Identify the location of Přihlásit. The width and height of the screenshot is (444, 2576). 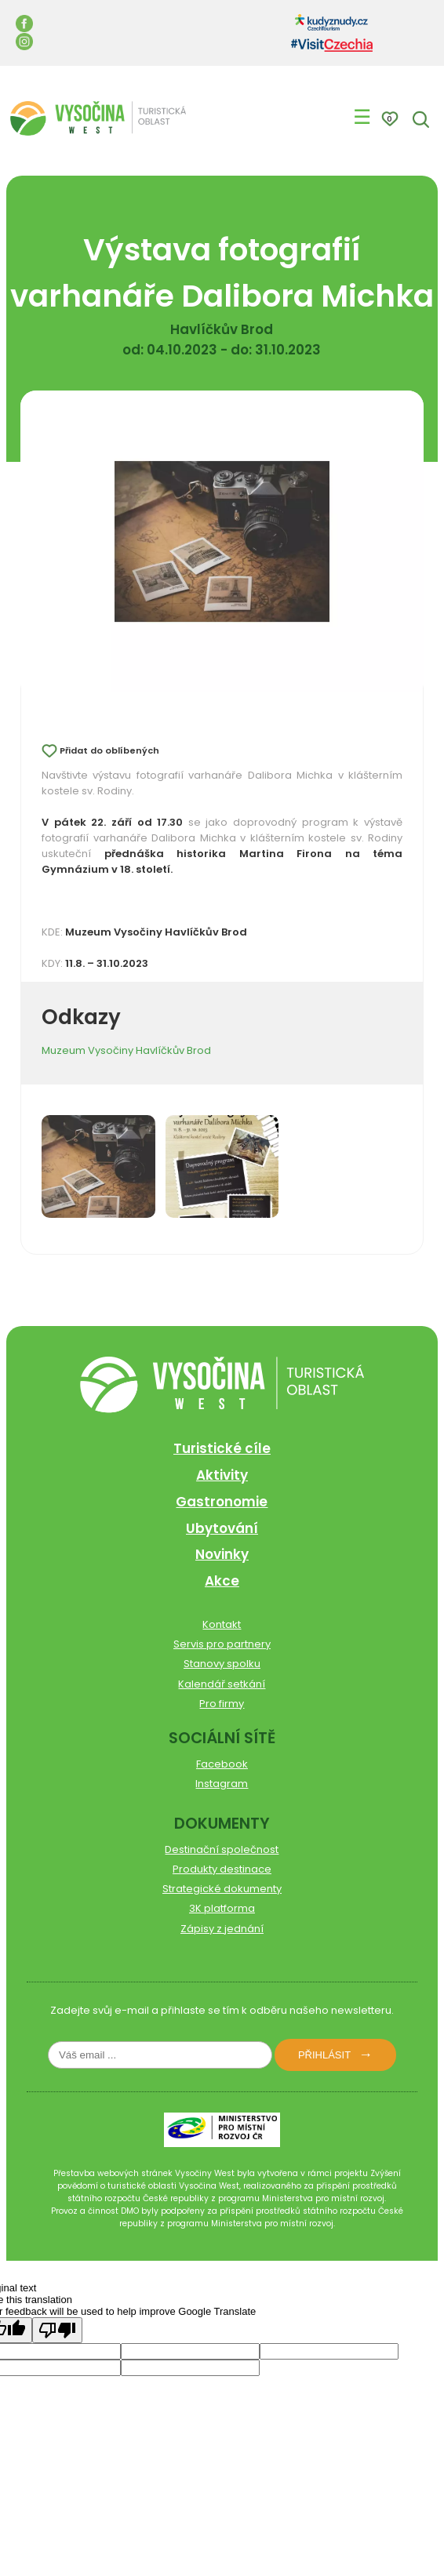
(324, 2055).